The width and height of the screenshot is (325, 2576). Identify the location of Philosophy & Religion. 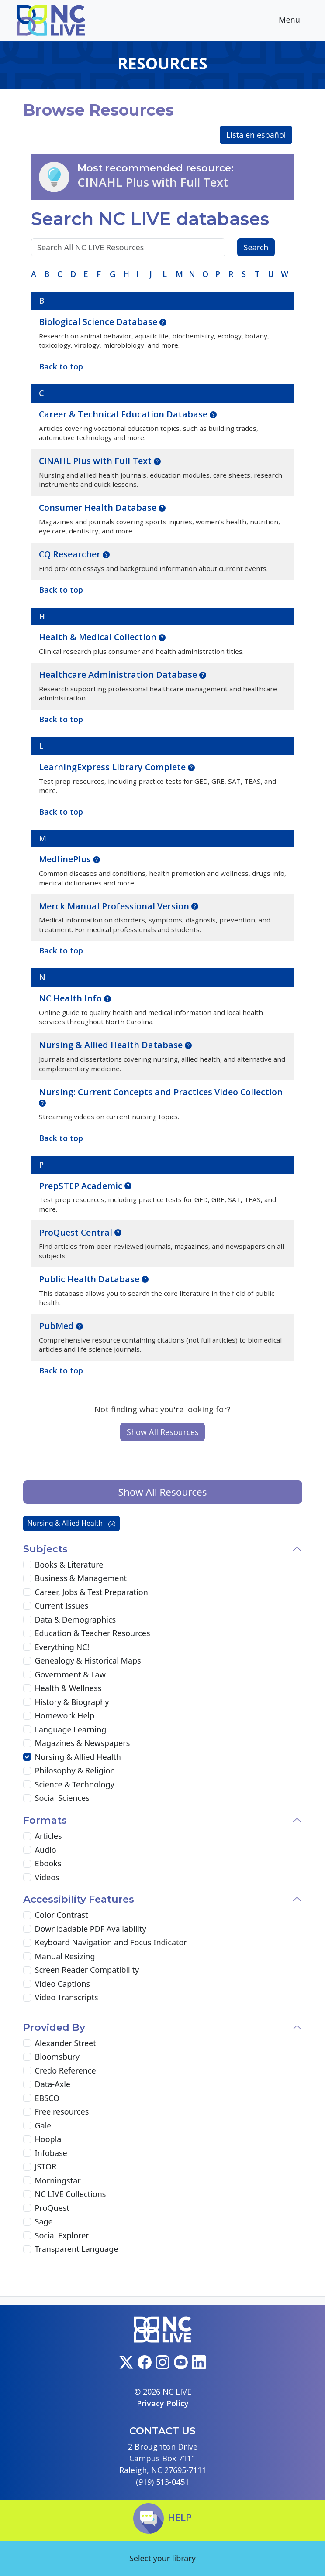
(75, 1770).